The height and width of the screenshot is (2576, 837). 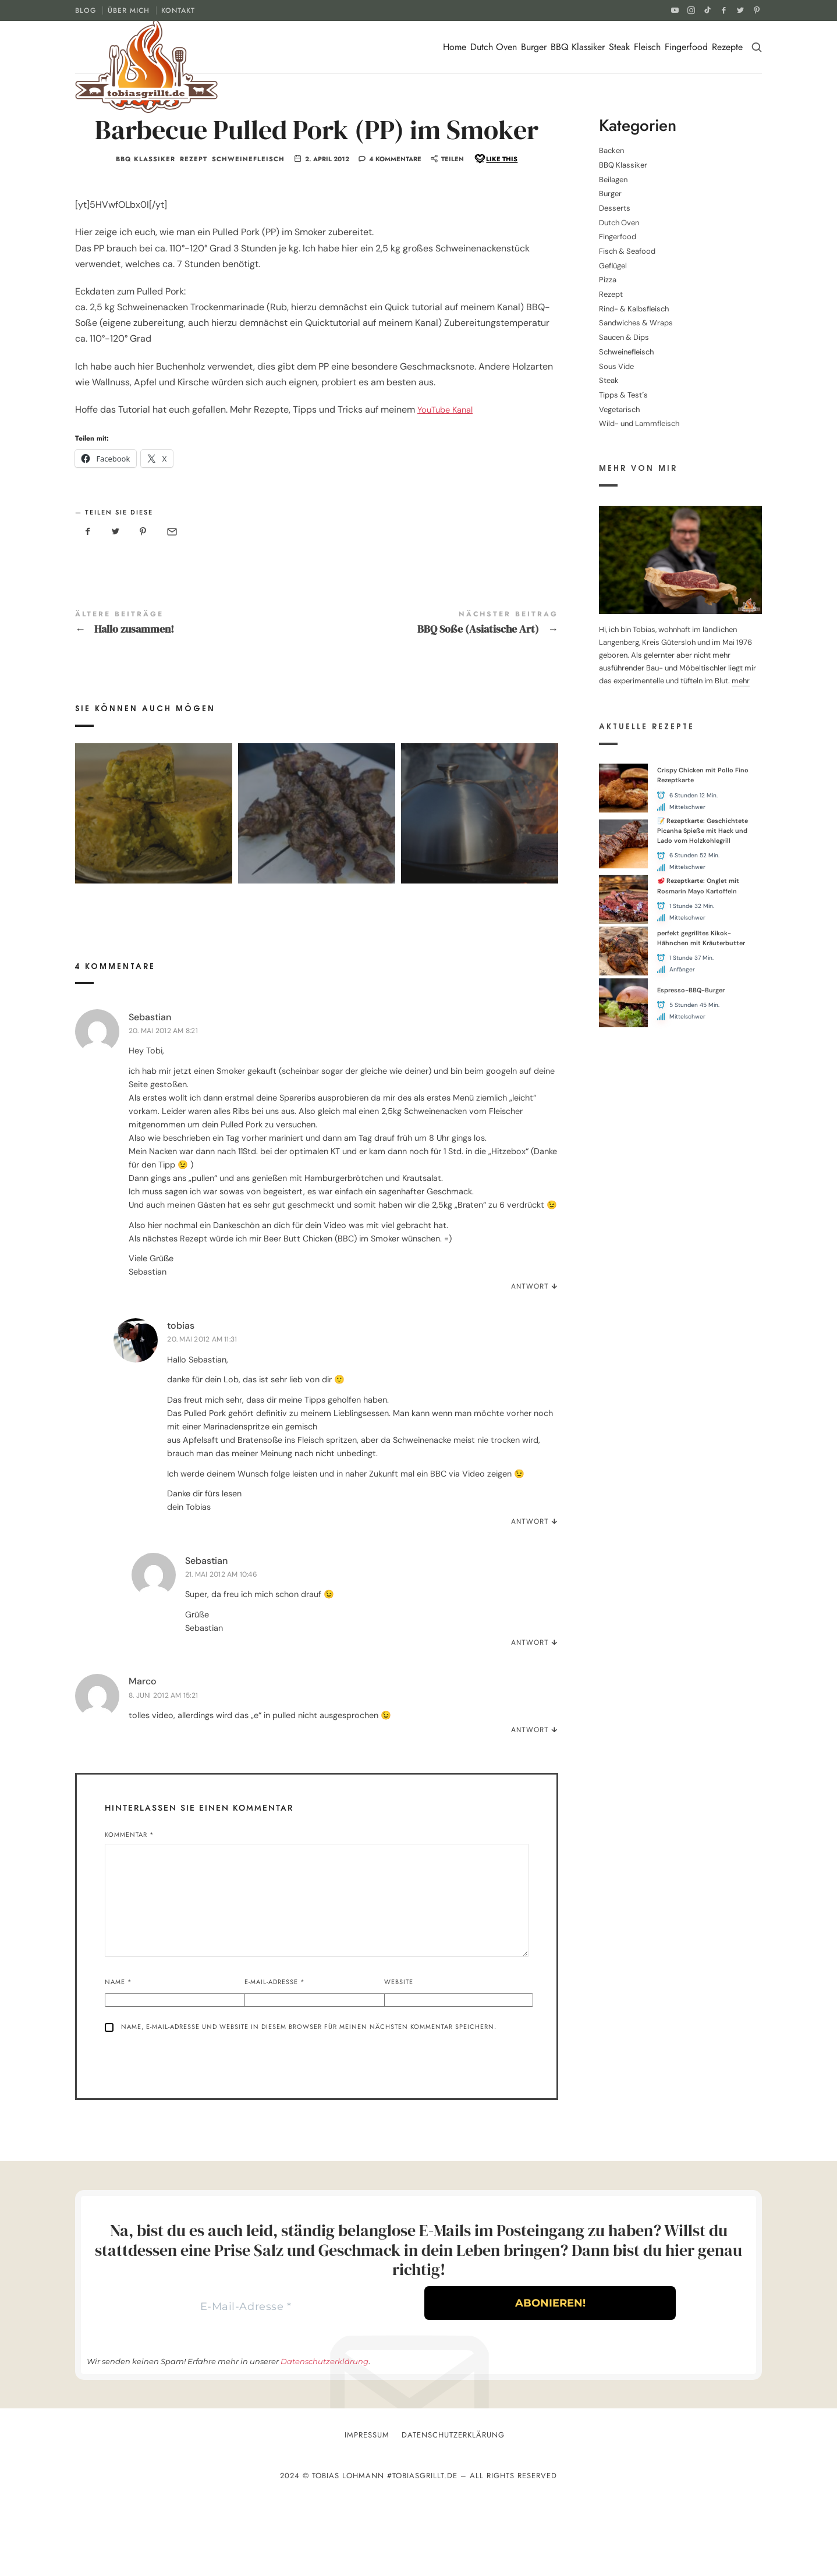 What do you see at coordinates (398, 2057) in the screenshot?
I see `Website` at bounding box center [398, 2057].